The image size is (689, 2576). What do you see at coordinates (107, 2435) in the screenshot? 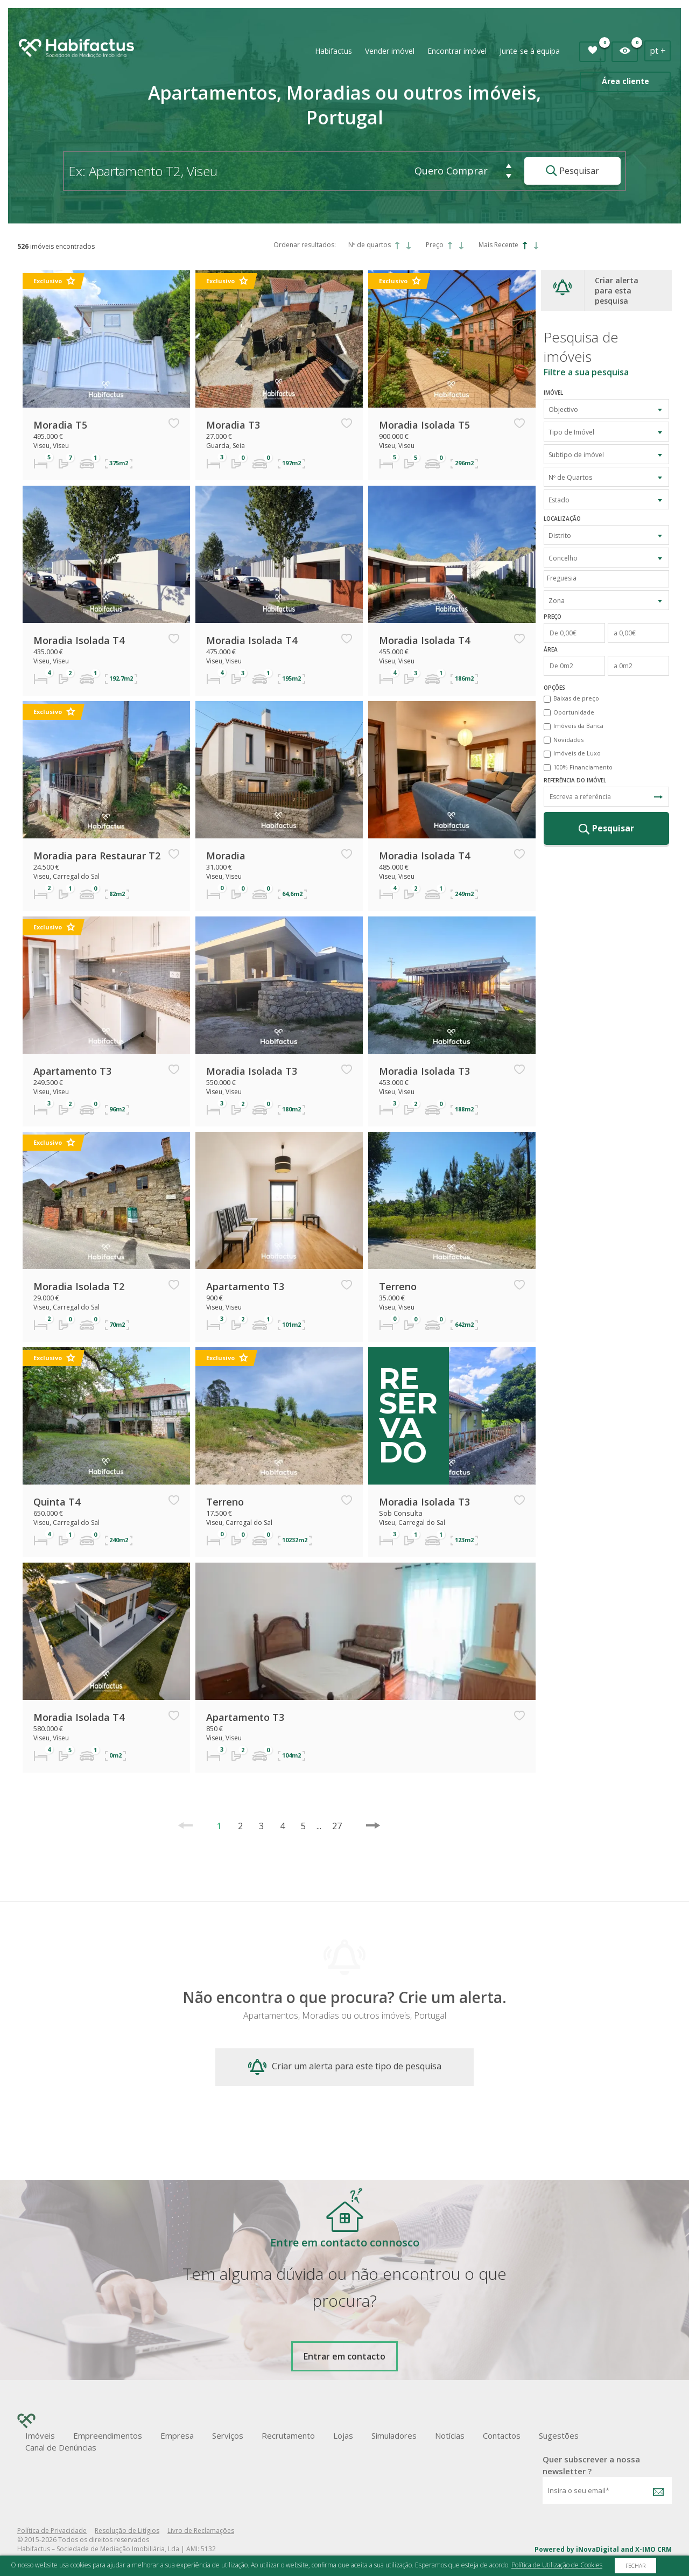
I see `Empreendimentos` at bounding box center [107, 2435].